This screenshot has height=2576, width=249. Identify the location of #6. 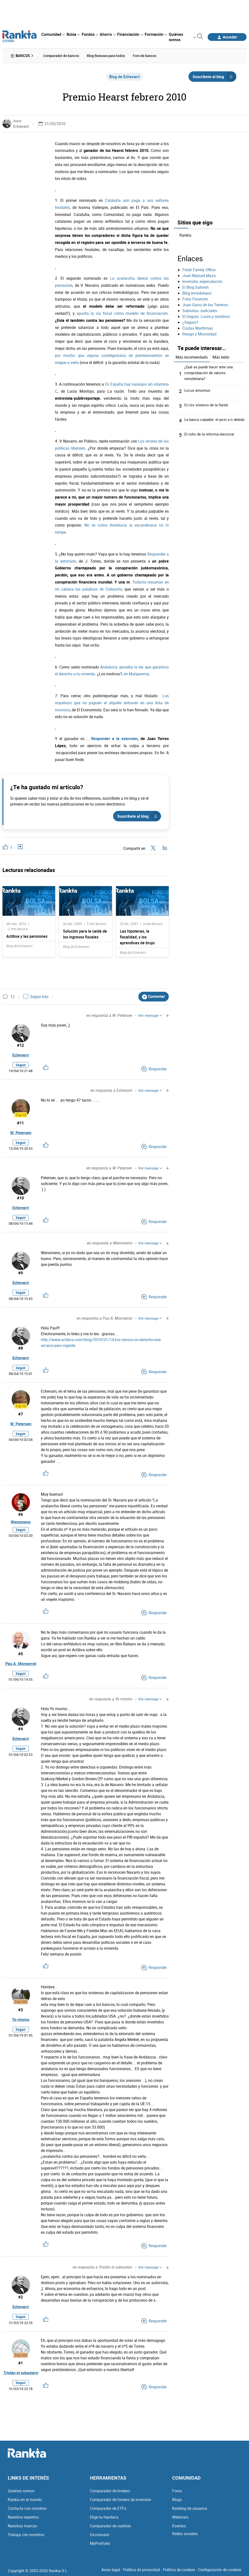
(20, 1513).